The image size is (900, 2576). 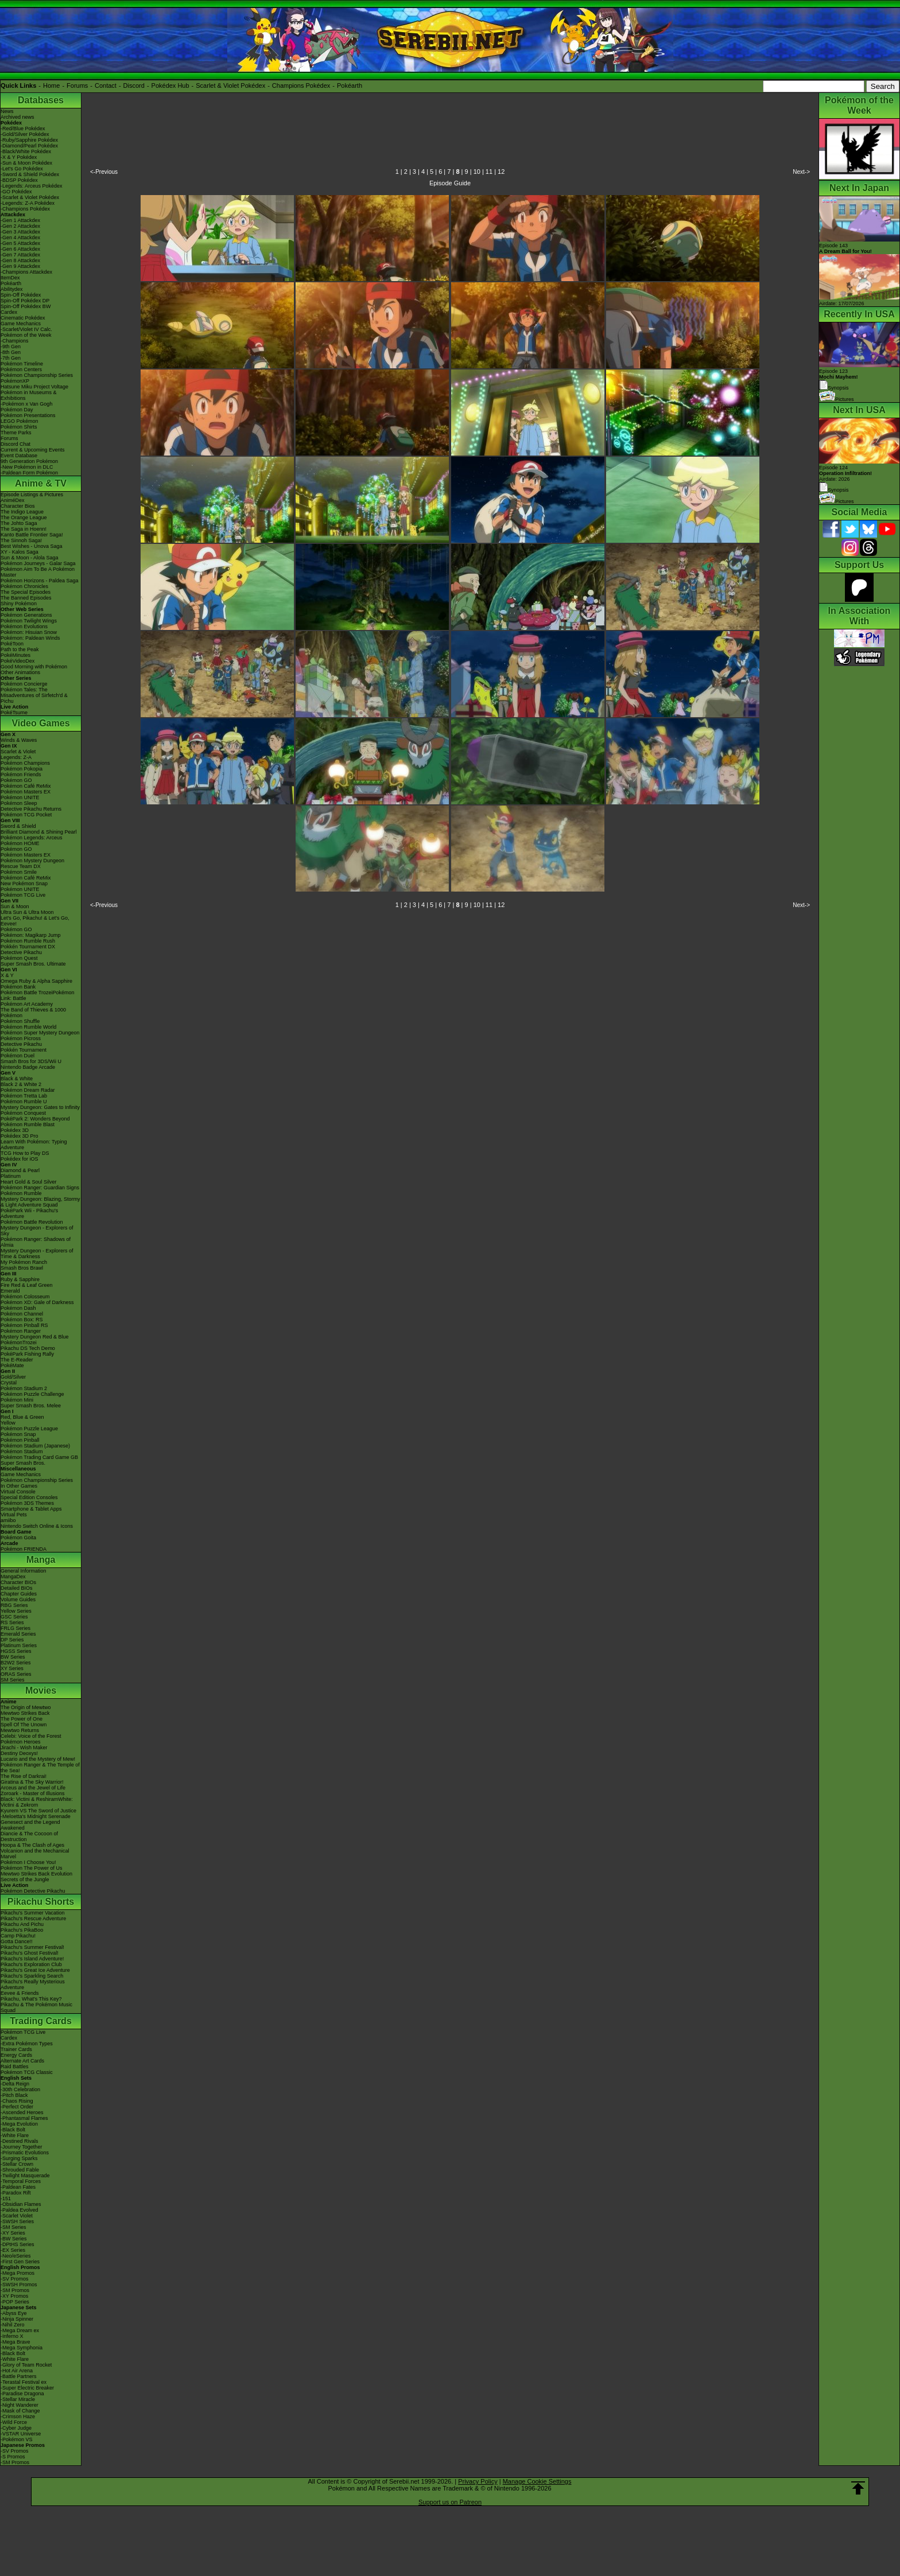 What do you see at coordinates (33, 1012) in the screenshot?
I see `The Band of Thieves & 1000 Pokémon` at bounding box center [33, 1012].